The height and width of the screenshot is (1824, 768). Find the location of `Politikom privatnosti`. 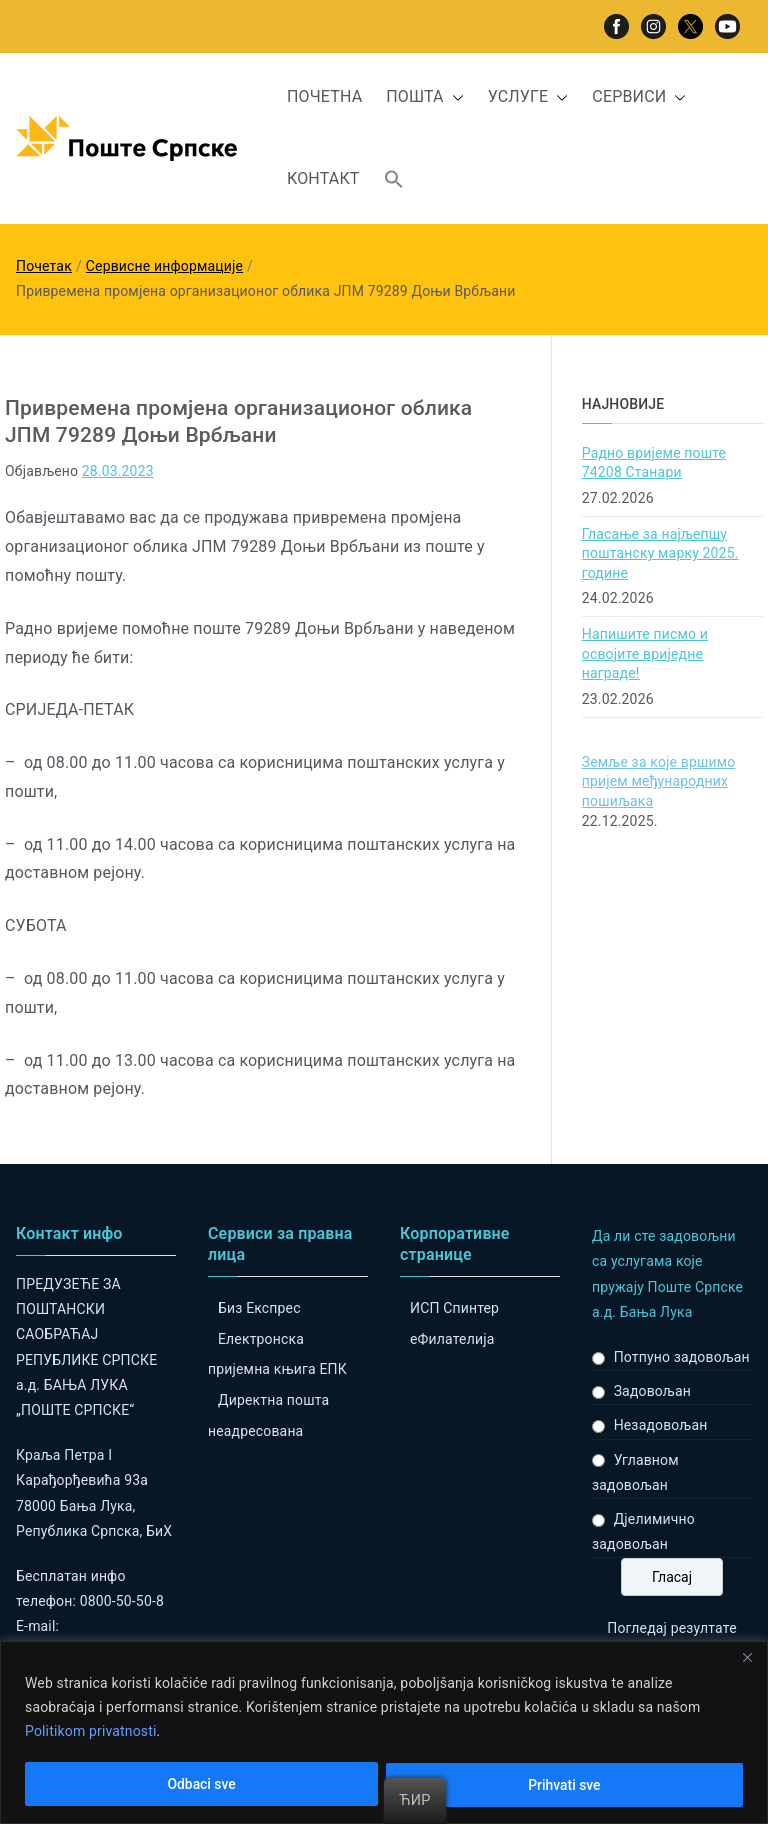

Politikom privatnosti is located at coordinates (91, 1731).